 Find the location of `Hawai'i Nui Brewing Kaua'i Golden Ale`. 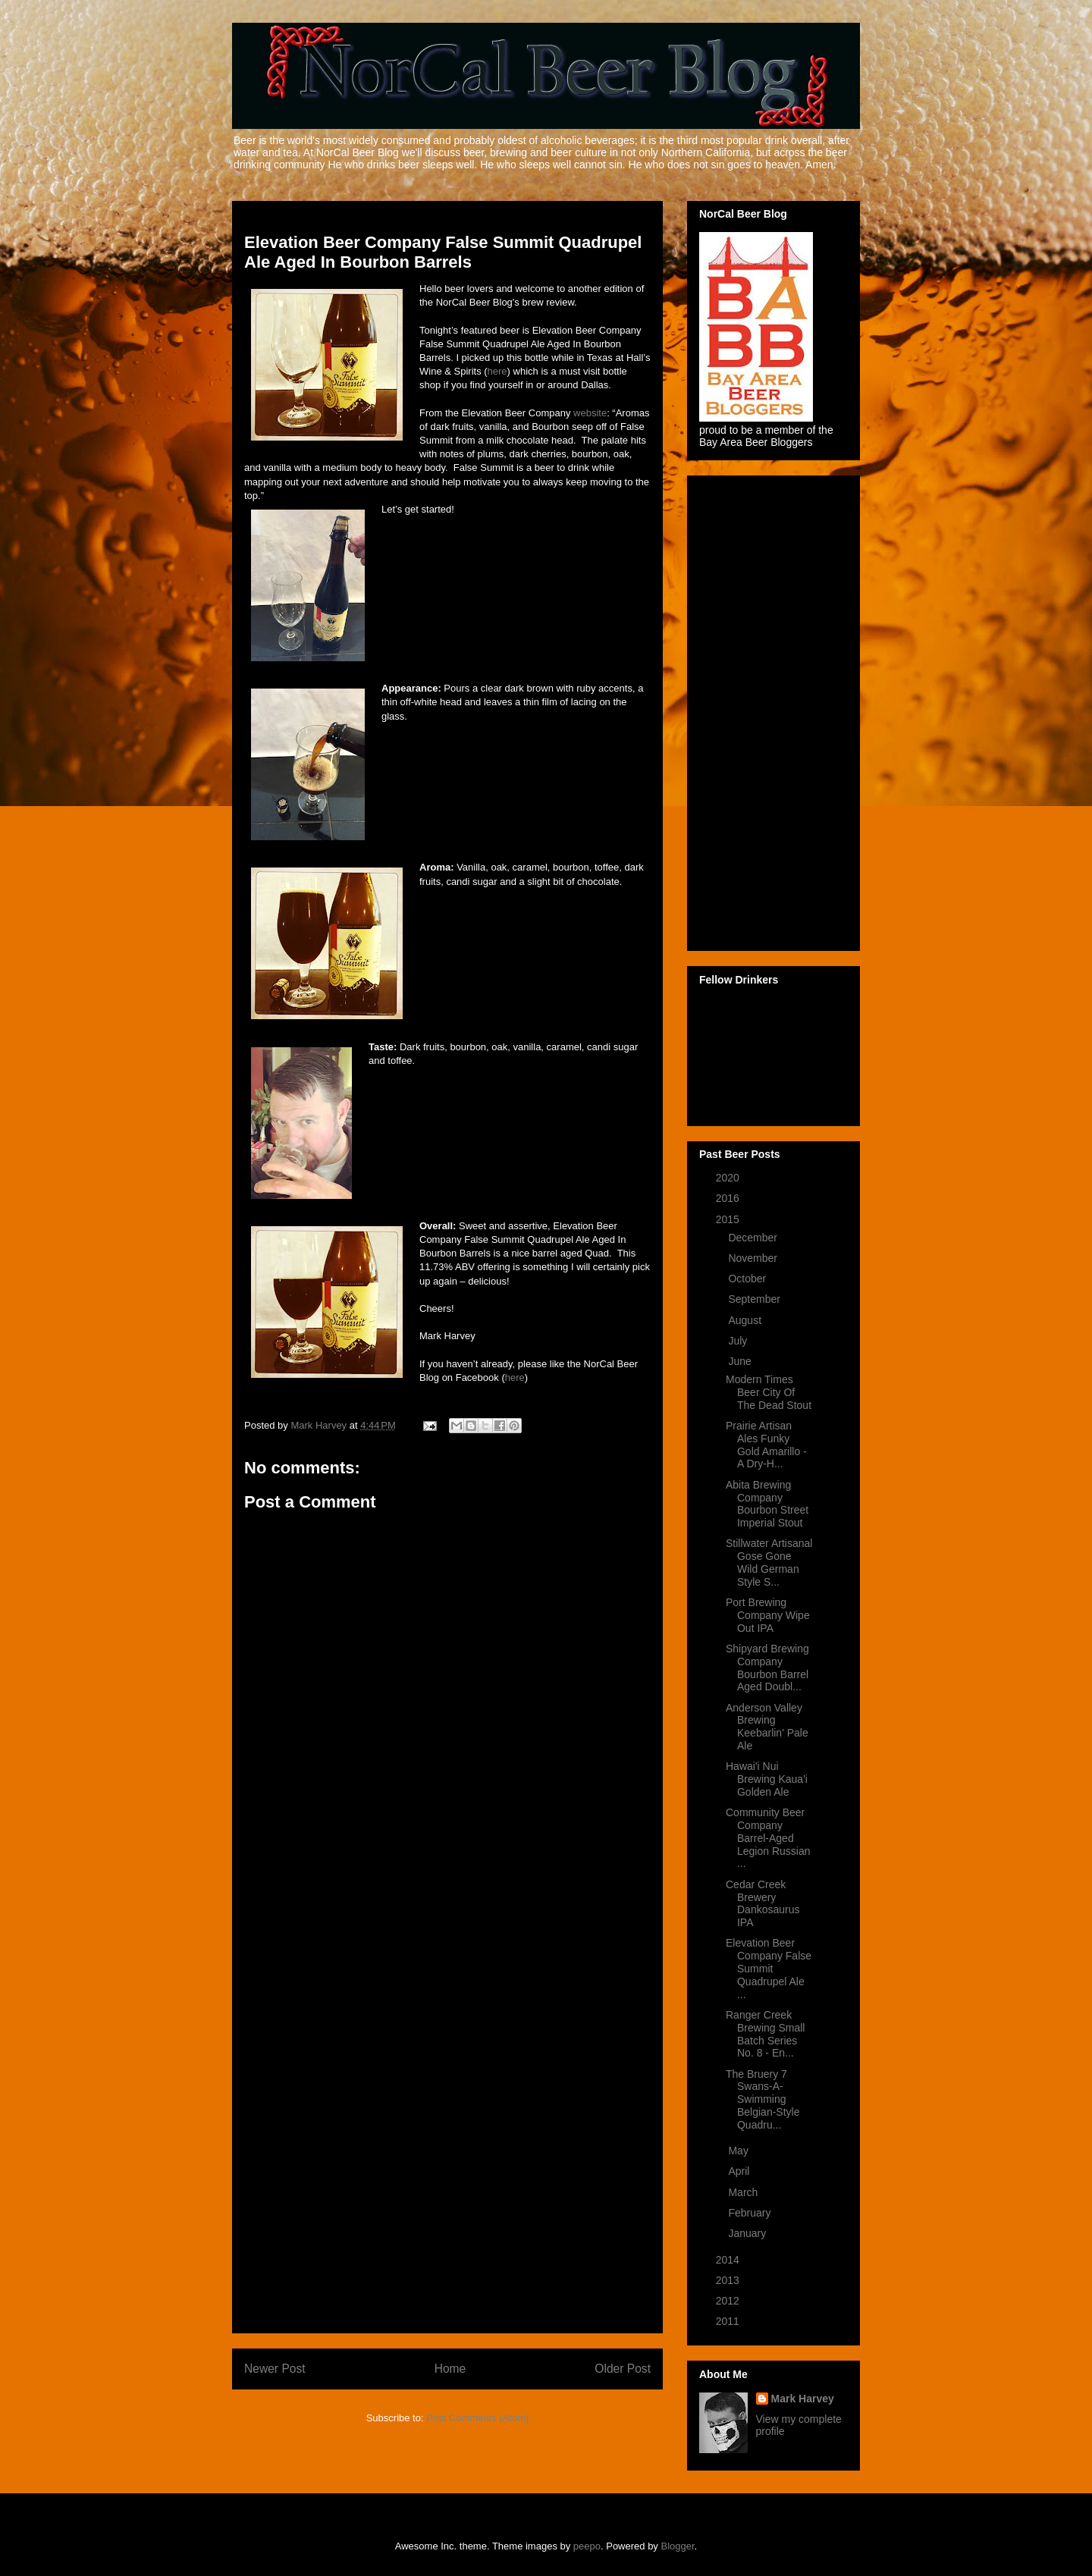

Hawai'i Nui Brewing Kaua'i Golden Ale is located at coordinates (767, 1779).